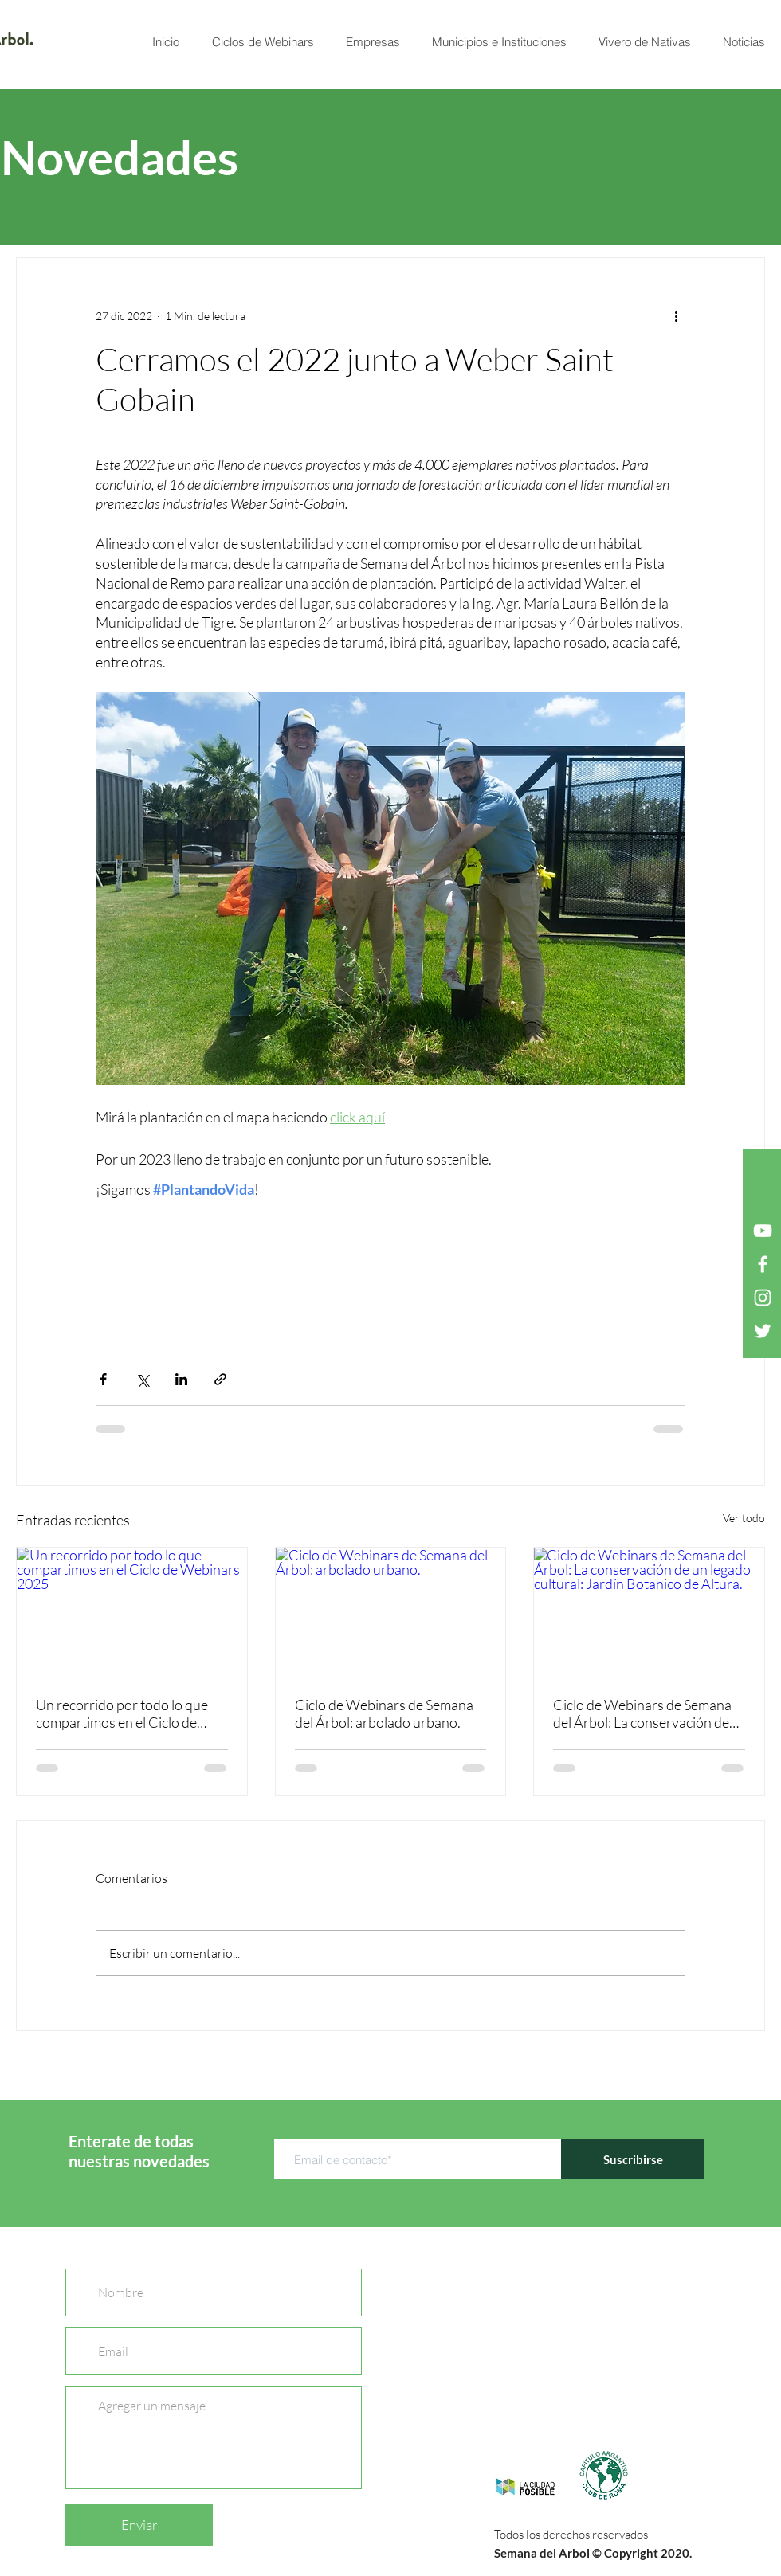  I want to click on [Twitter Icono blanco], so click(763, 1331).